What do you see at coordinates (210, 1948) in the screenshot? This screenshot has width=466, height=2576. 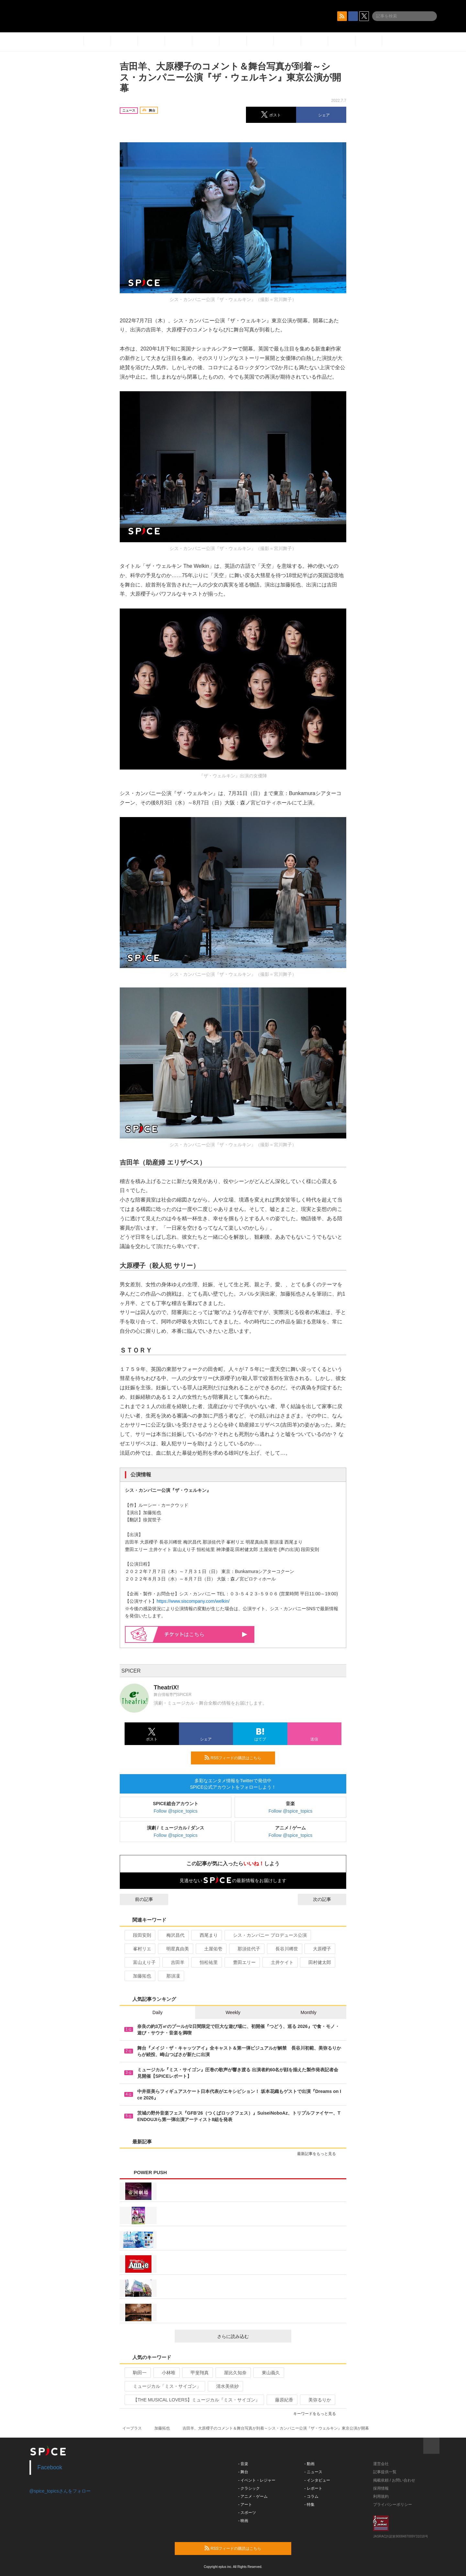 I see `土屋佑壱` at bounding box center [210, 1948].